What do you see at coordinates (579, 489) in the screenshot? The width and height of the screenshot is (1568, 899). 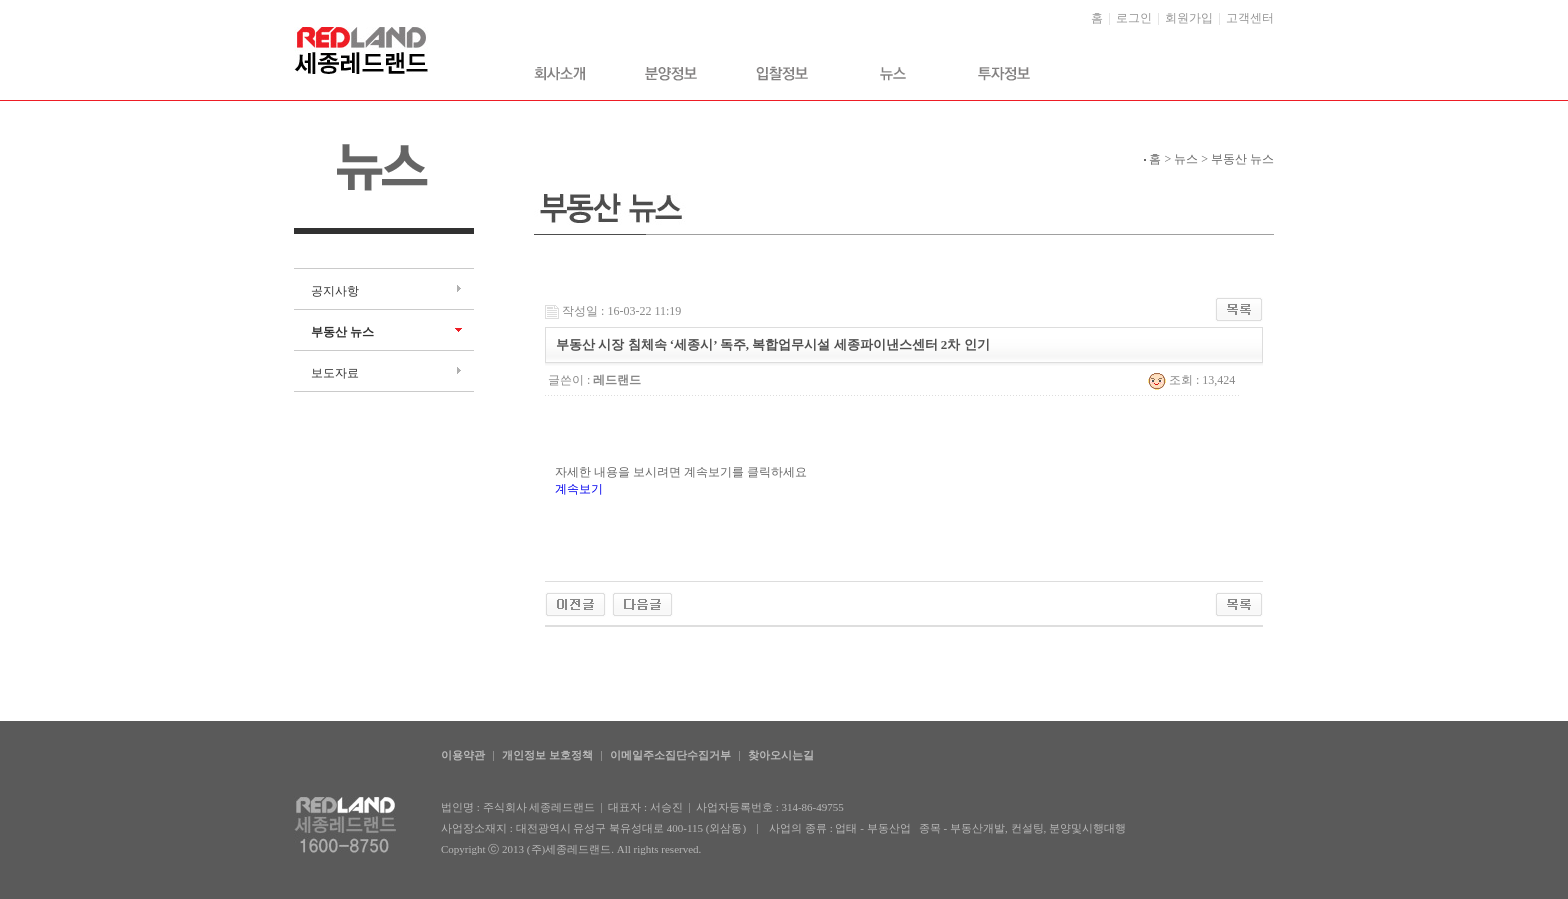 I see `계속보기` at bounding box center [579, 489].